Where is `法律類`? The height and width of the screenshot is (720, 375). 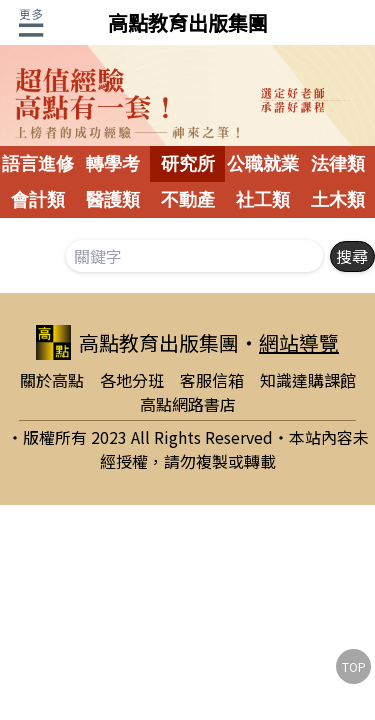 法律類 is located at coordinates (338, 164).